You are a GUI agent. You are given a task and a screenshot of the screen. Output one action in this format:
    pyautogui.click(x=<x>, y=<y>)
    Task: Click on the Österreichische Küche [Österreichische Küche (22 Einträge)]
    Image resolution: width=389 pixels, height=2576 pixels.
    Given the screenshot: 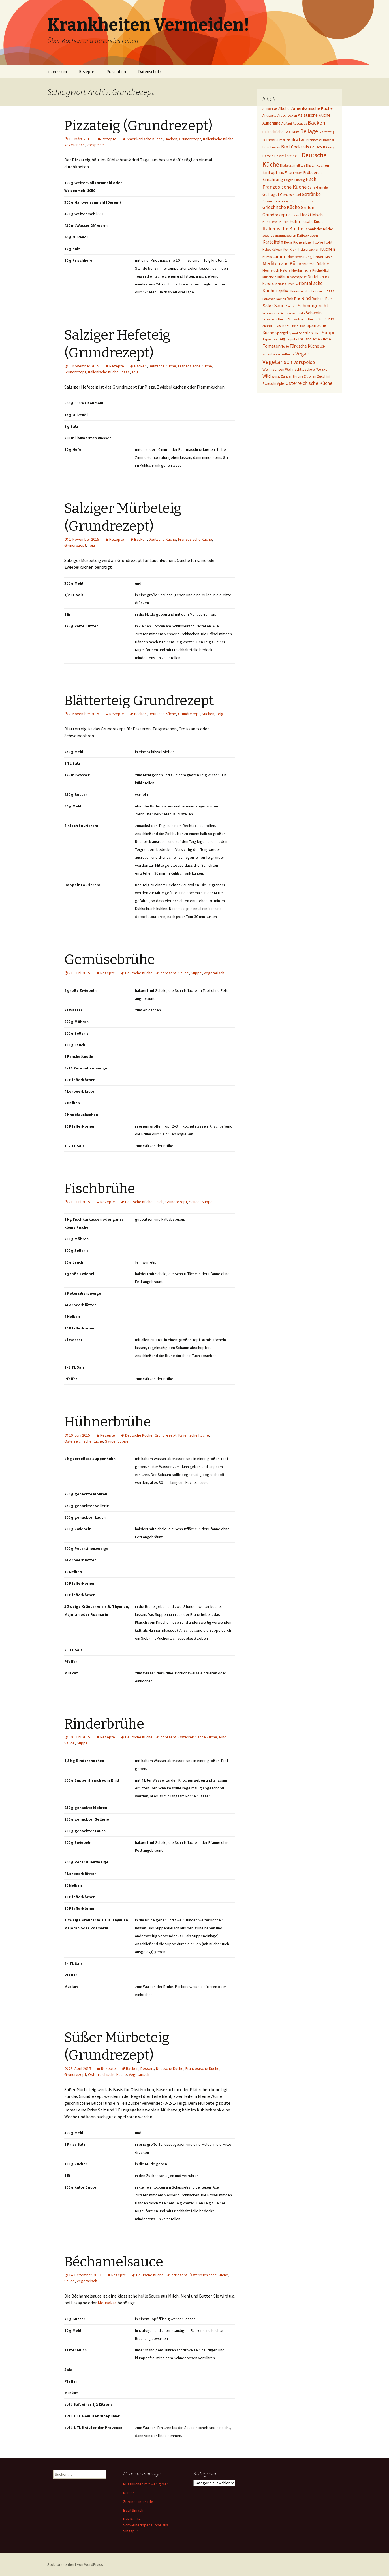 What is the action you would take?
    pyautogui.click(x=308, y=383)
    